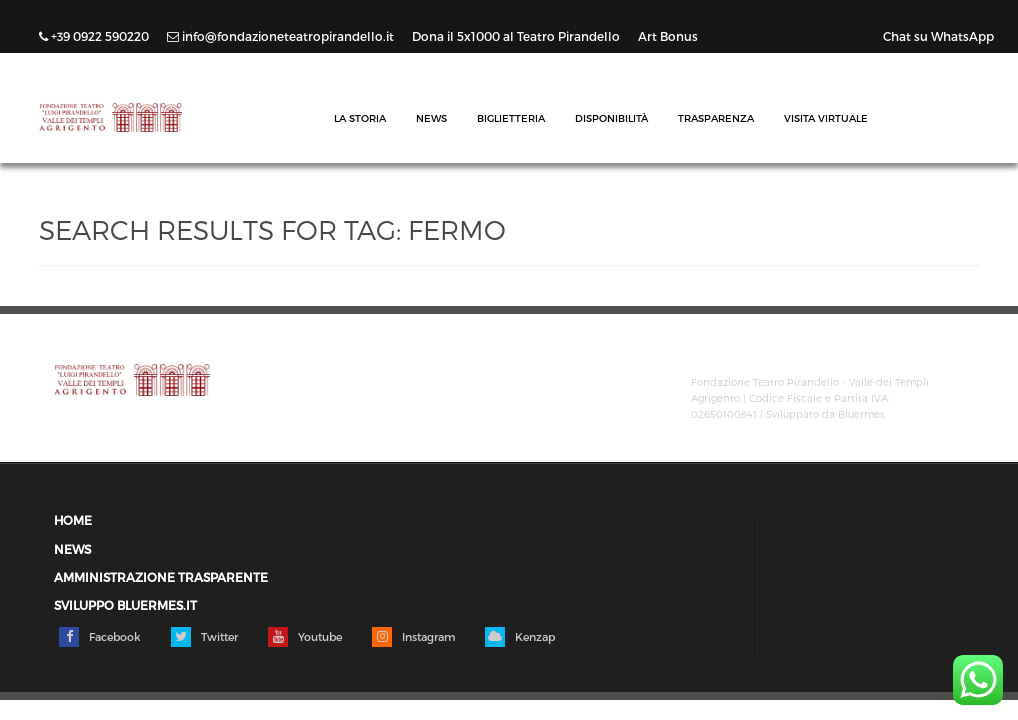 The width and height of the screenshot is (1018, 720). Describe the element at coordinates (125, 605) in the screenshot. I see `Sviluppo Bluermes.it` at that location.